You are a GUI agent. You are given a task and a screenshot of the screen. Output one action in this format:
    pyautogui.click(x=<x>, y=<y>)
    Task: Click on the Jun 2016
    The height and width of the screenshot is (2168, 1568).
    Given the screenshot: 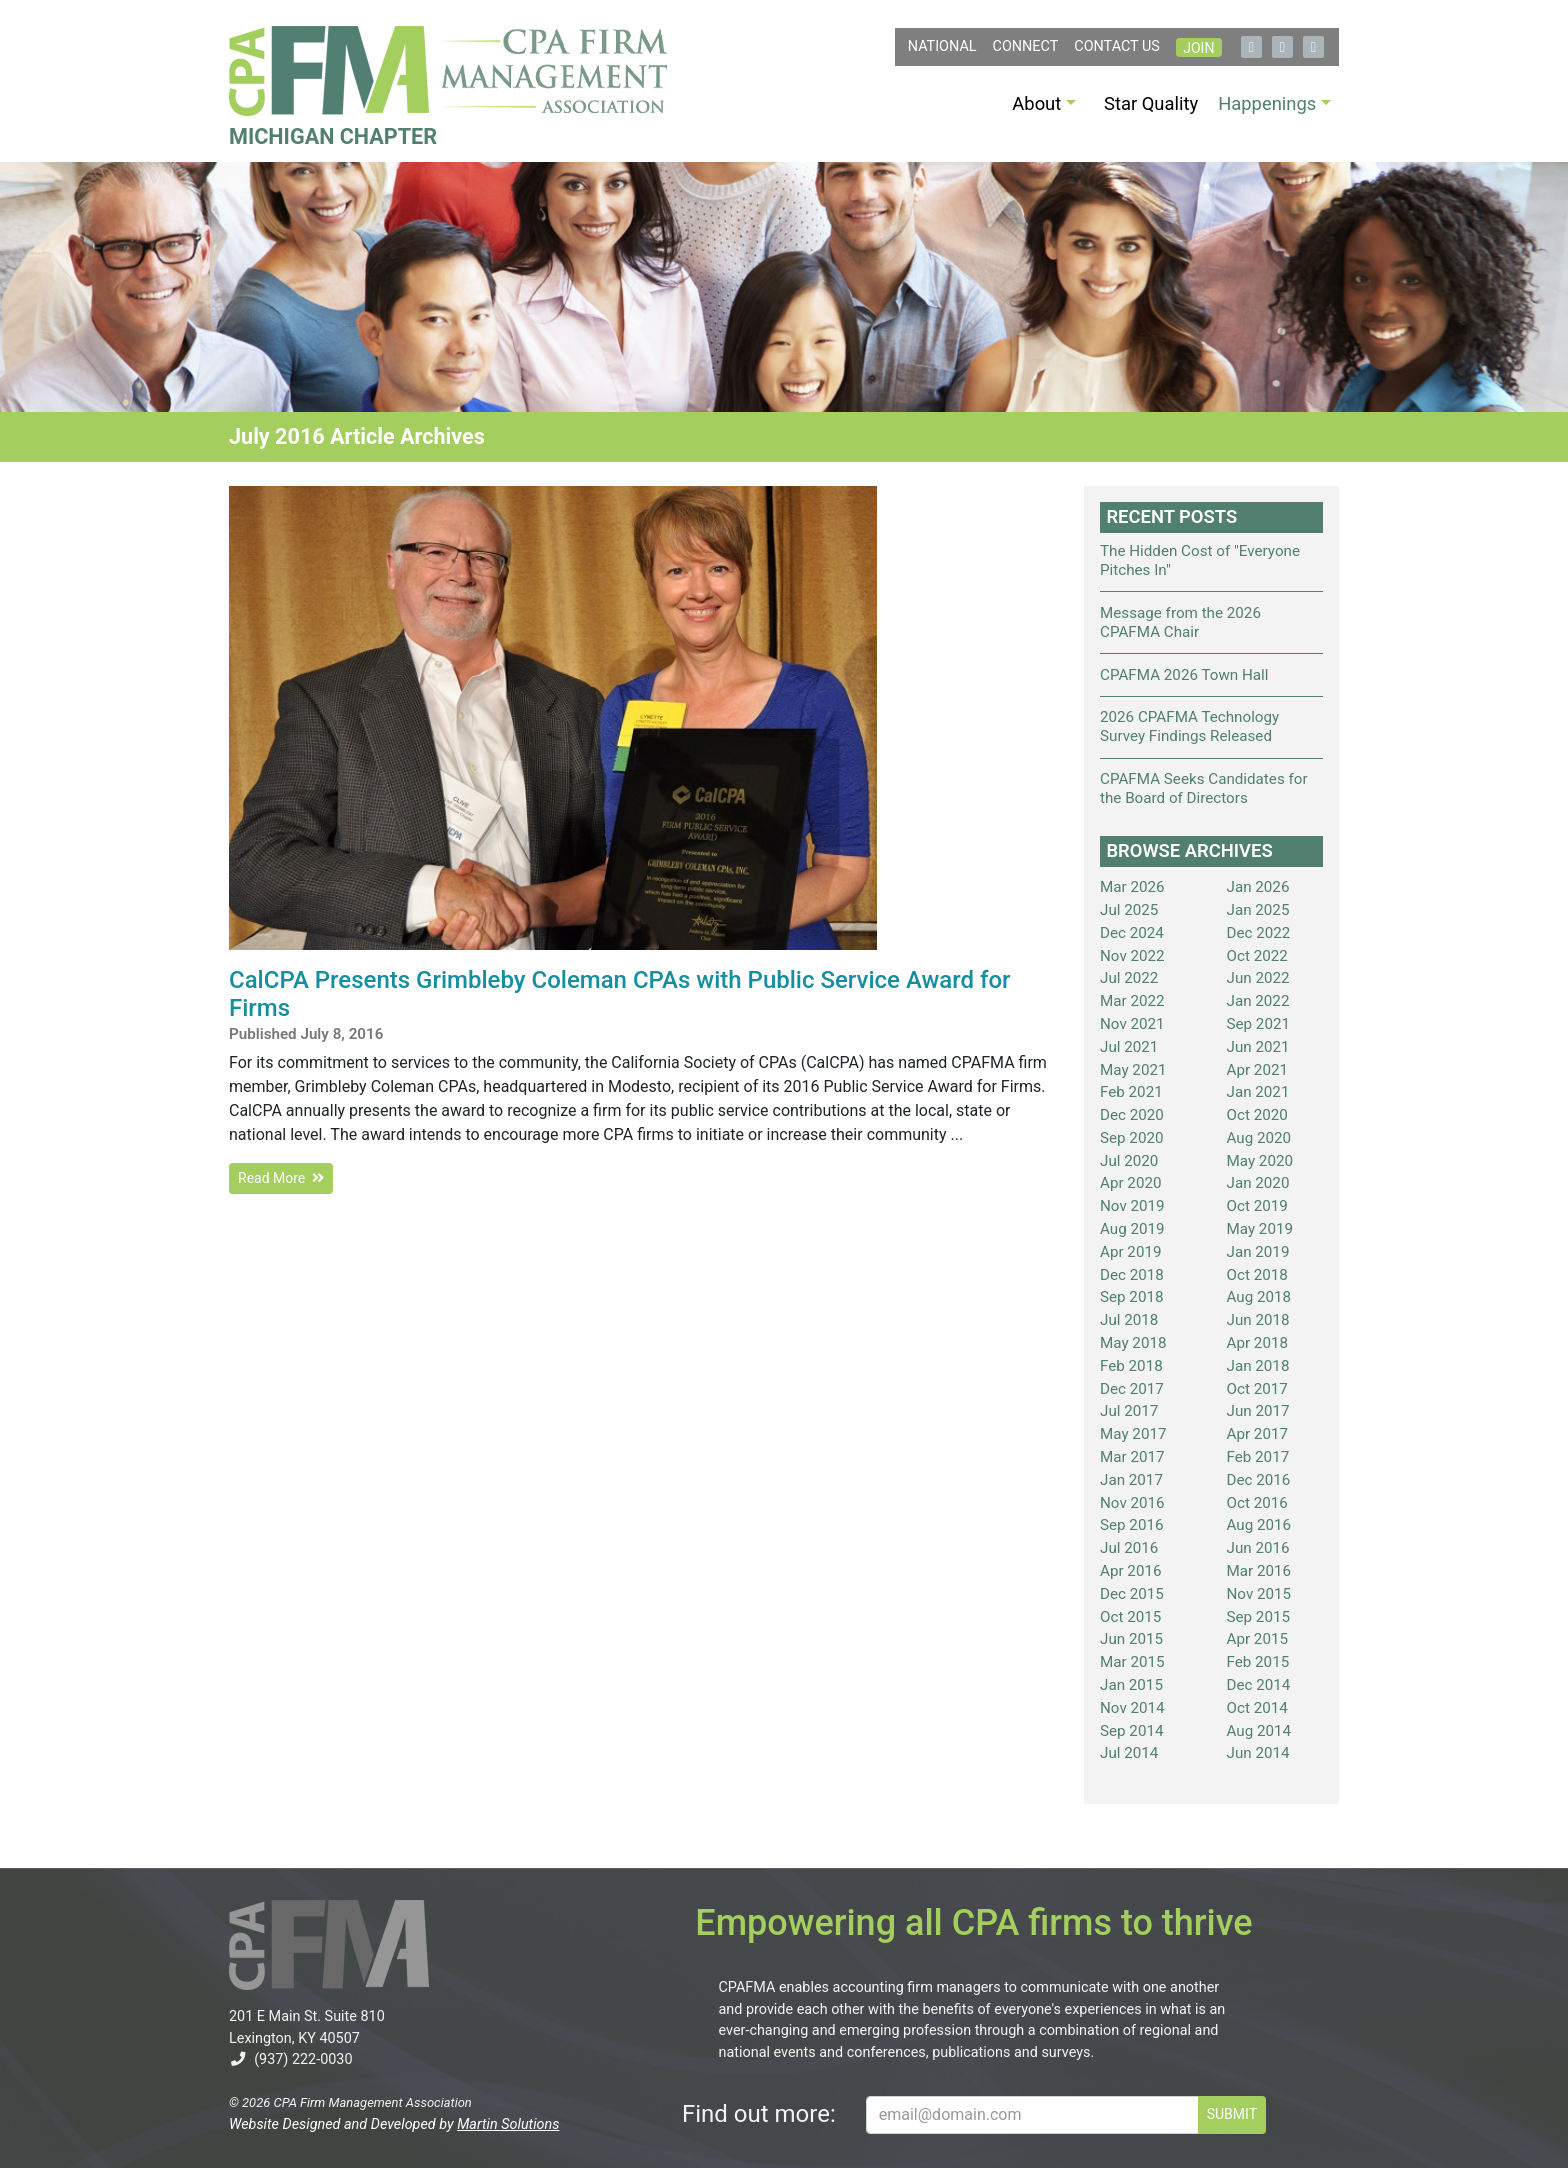 What is the action you would take?
    pyautogui.click(x=1258, y=1548)
    